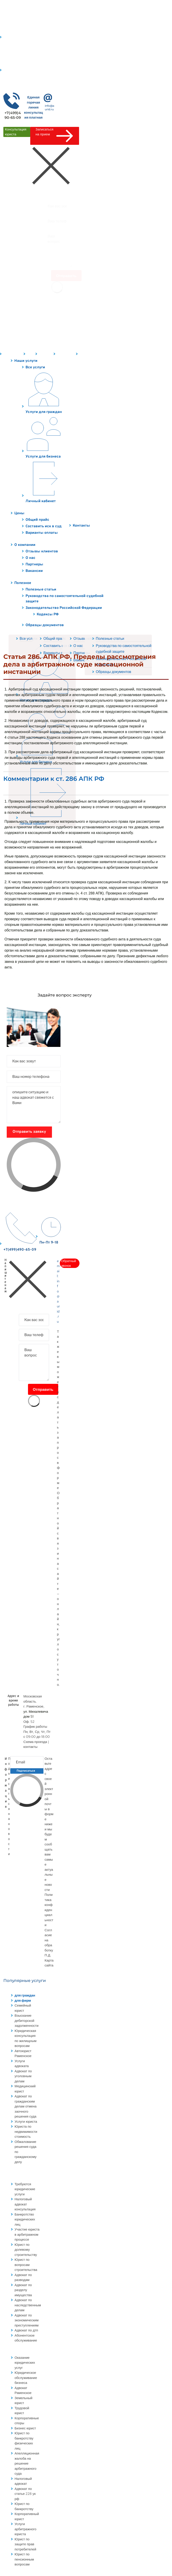  What do you see at coordinates (25, 2208) in the screenshot?
I see `Требуются юридические услуги` at bounding box center [25, 2208].